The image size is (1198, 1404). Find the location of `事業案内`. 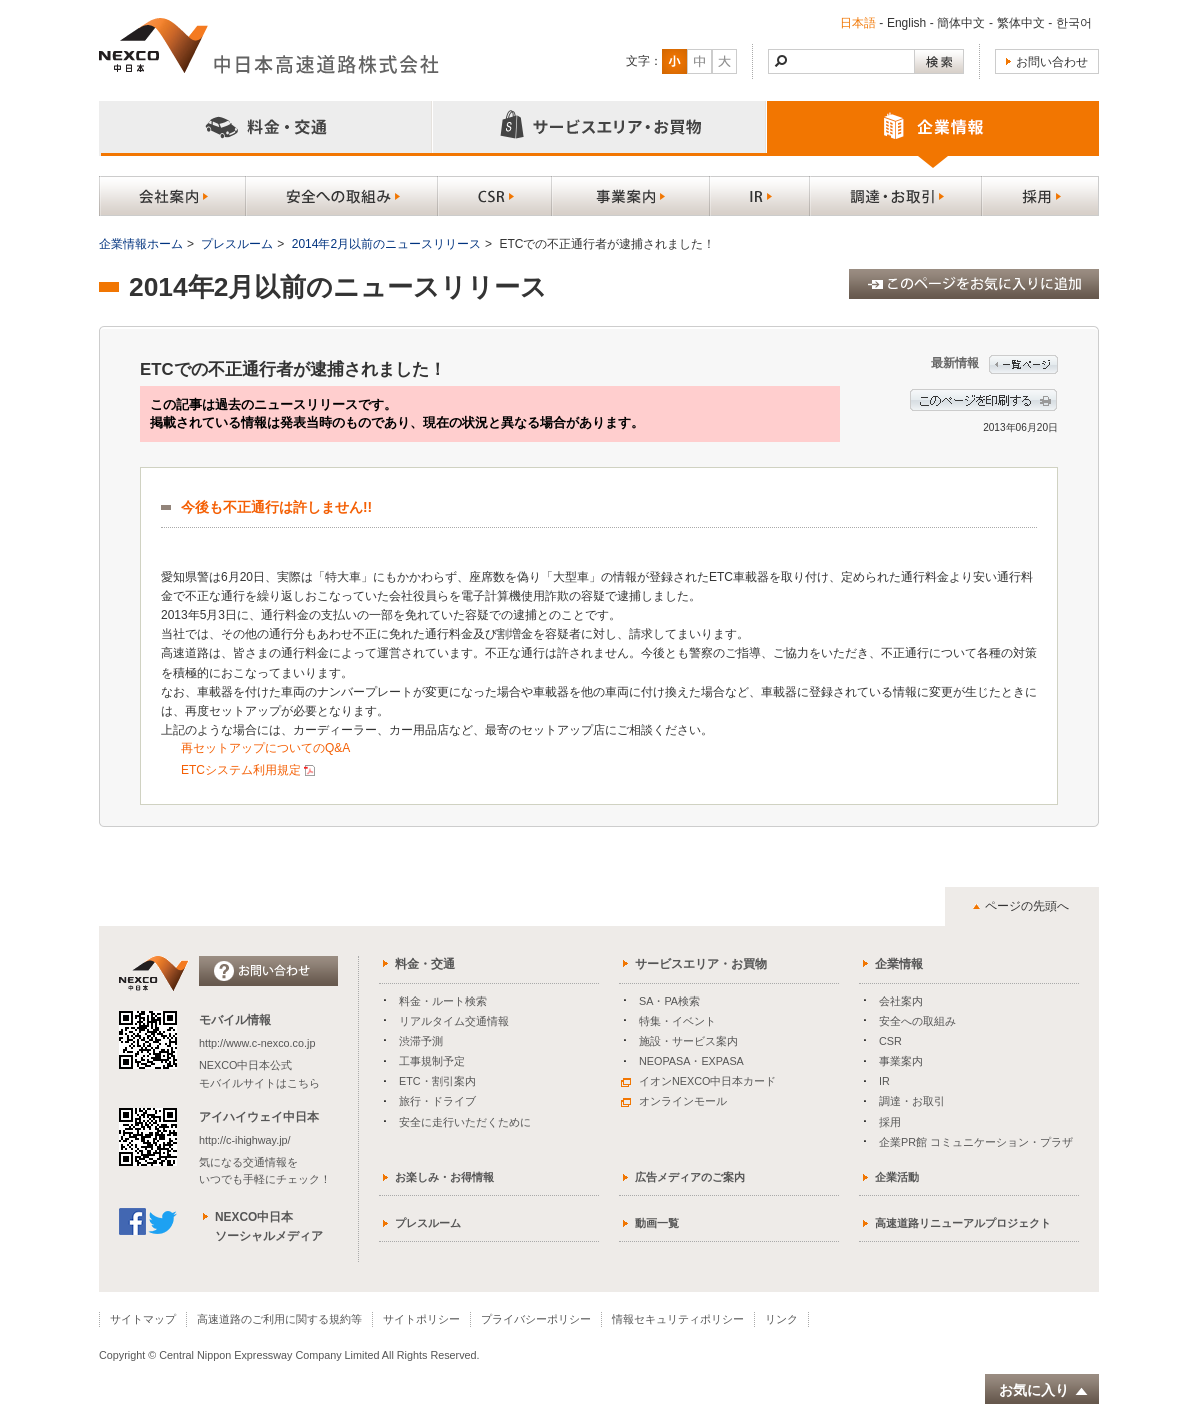

事業案内 is located at coordinates (901, 1061).